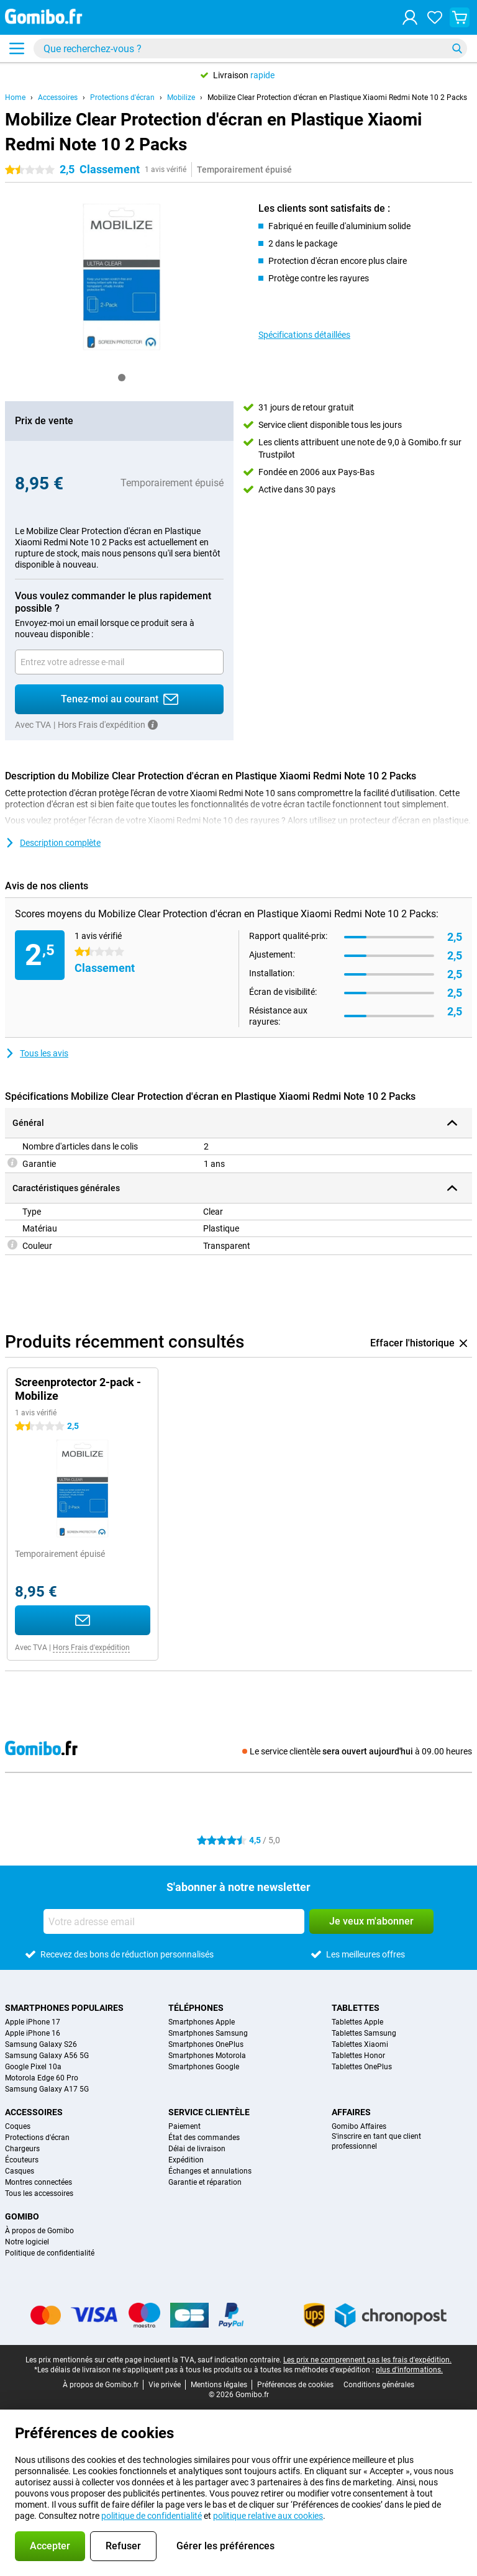 The height and width of the screenshot is (2576, 477). What do you see at coordinates (304, 335) in the screenshot?
I see `Spécifications détaillées` at bounding box center [304, 335].